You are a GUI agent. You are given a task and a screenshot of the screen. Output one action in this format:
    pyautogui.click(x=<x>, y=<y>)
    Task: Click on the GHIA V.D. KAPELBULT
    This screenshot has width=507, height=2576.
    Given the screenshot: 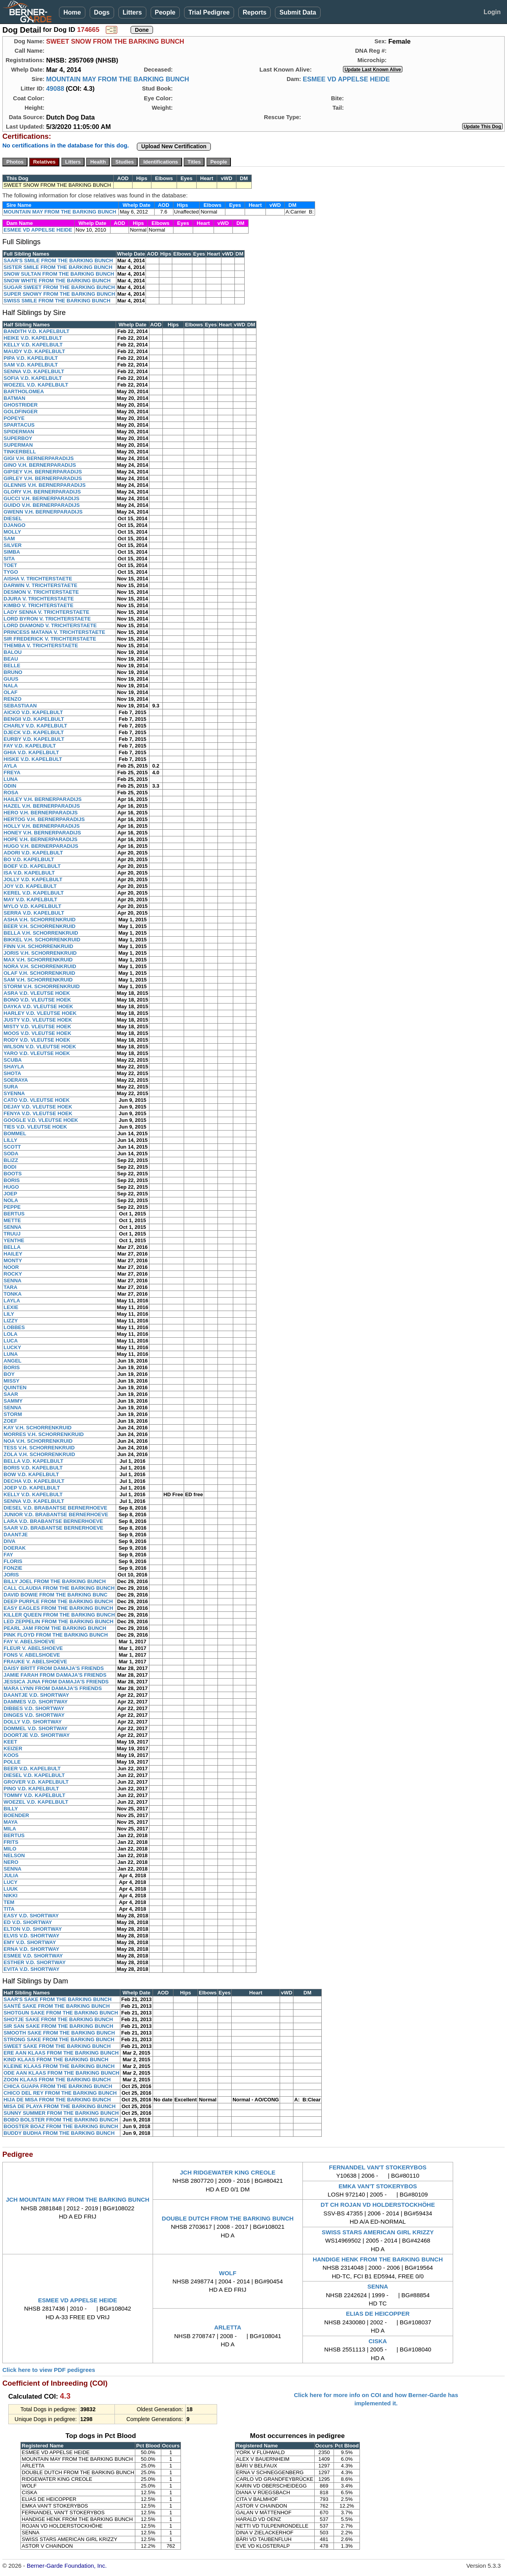 What is the action you would take?
    pyautogui.click(x=31, y=752)
    